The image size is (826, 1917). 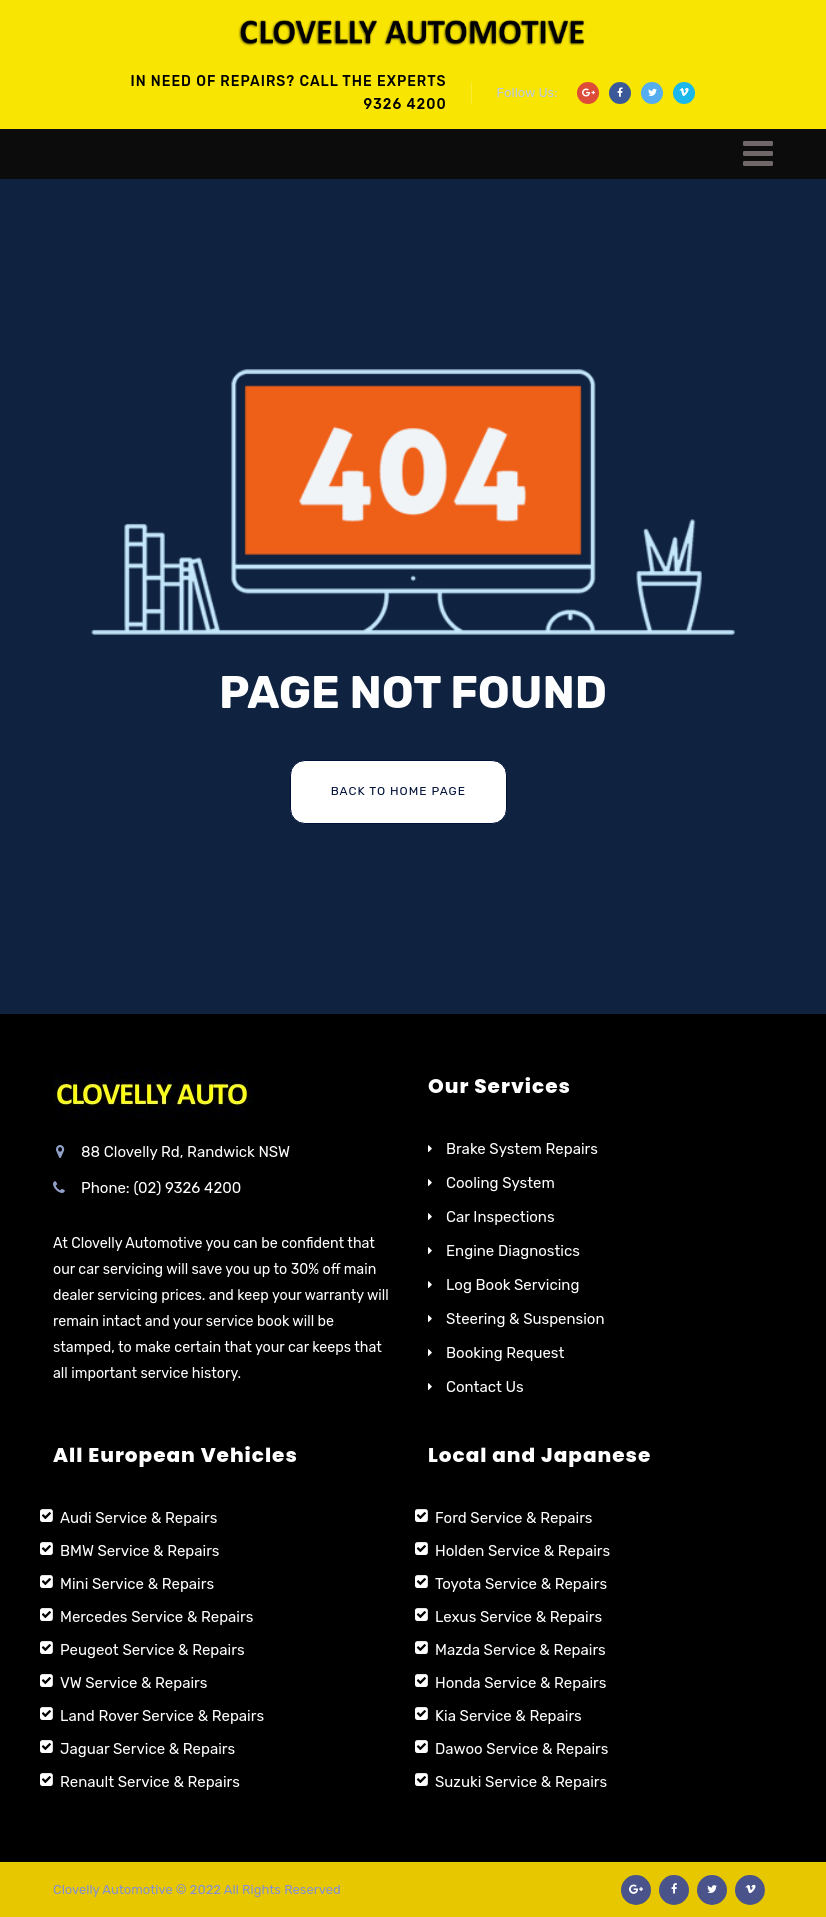 What do you see at coordinates (525, 1319) in the screenshot?
I see `Steering & Suspension` at bounding box center [525, 1319].